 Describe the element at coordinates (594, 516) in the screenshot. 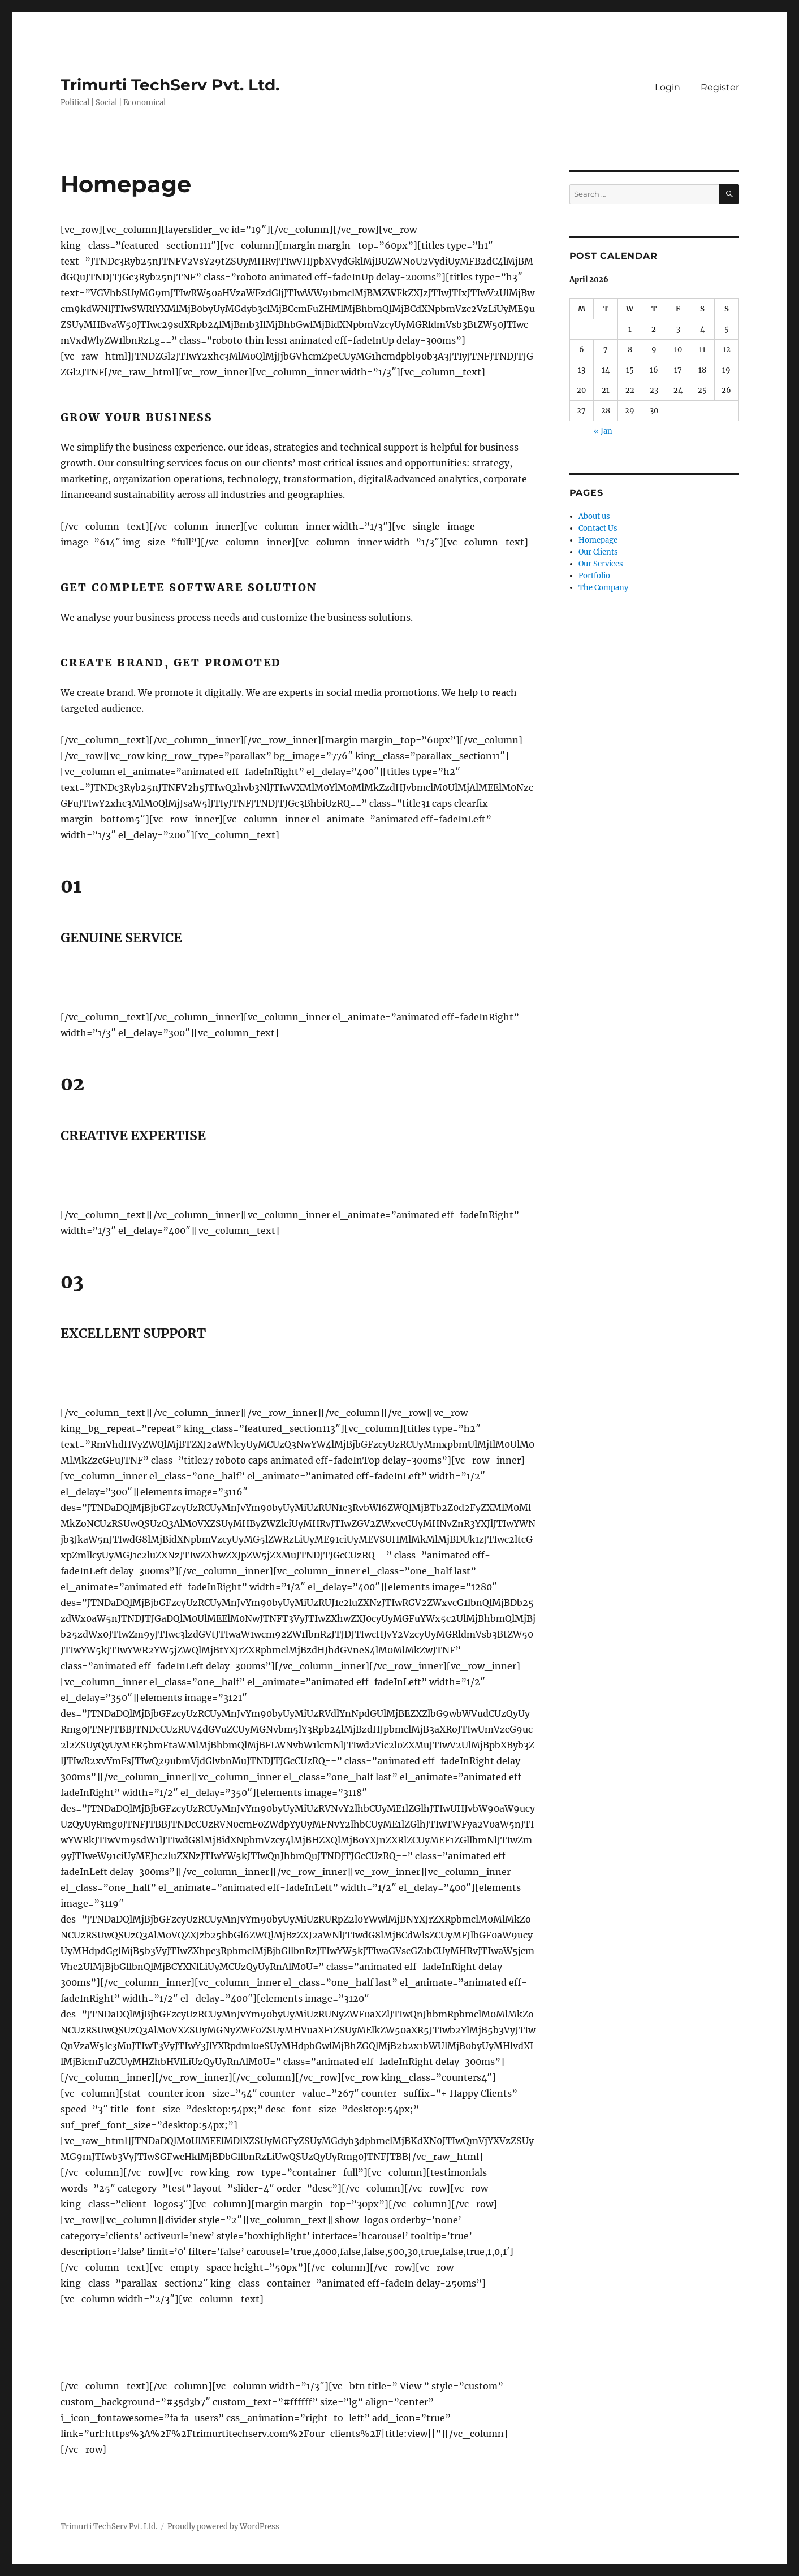

I see `About us` at that location.